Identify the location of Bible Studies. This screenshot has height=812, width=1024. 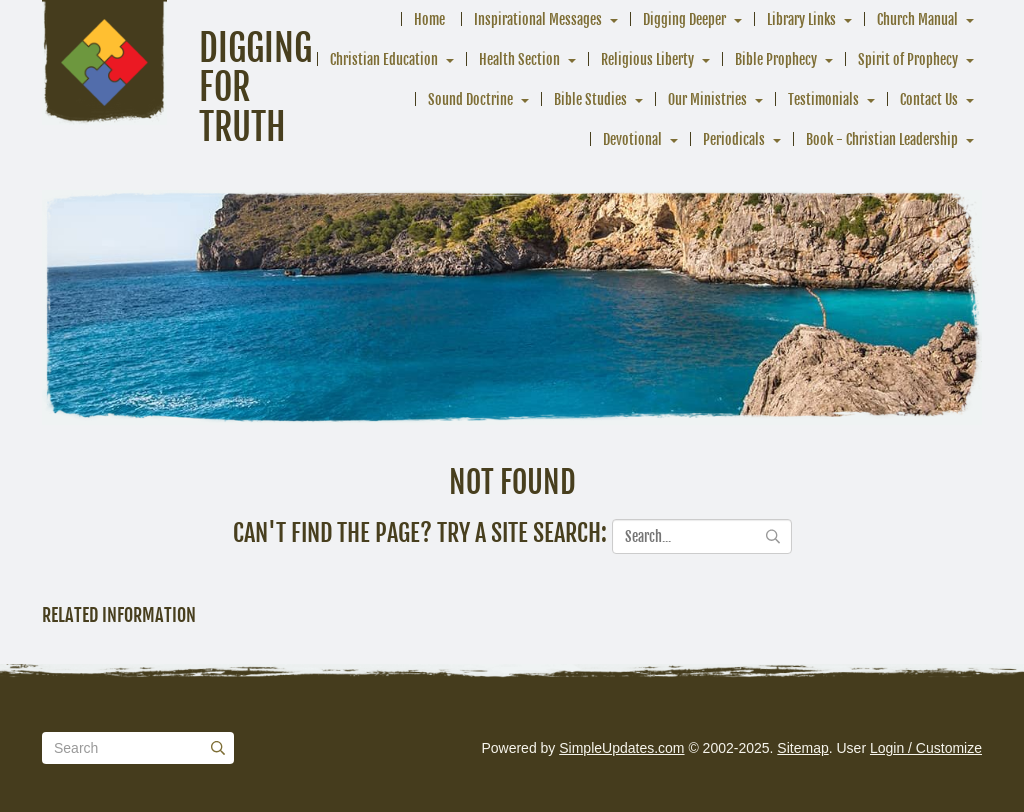
(590, 99).